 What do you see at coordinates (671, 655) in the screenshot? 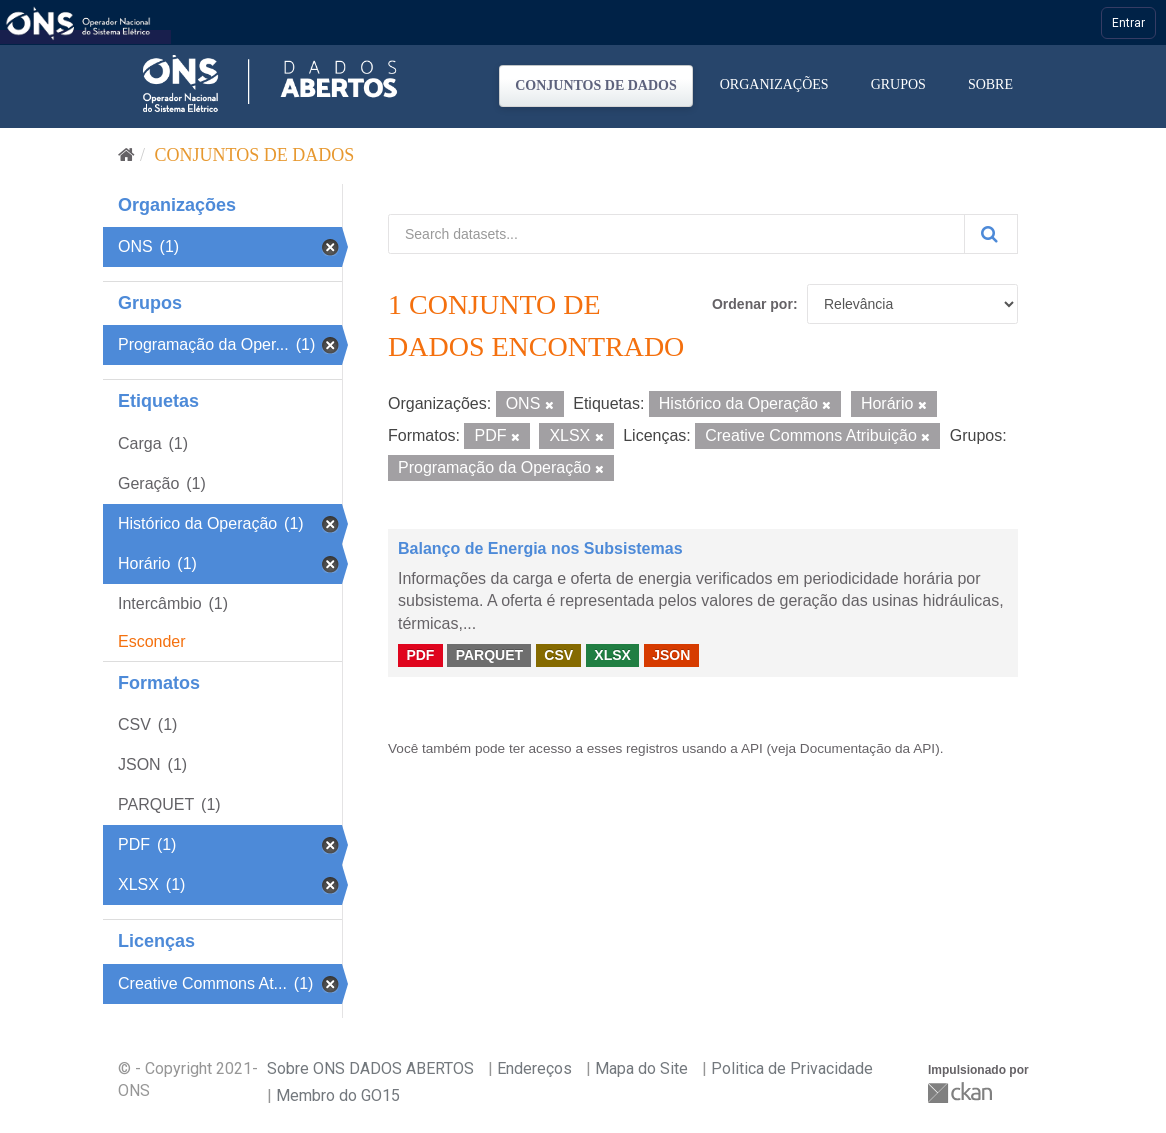
I see `JSON` at bounding box center [671, 655].